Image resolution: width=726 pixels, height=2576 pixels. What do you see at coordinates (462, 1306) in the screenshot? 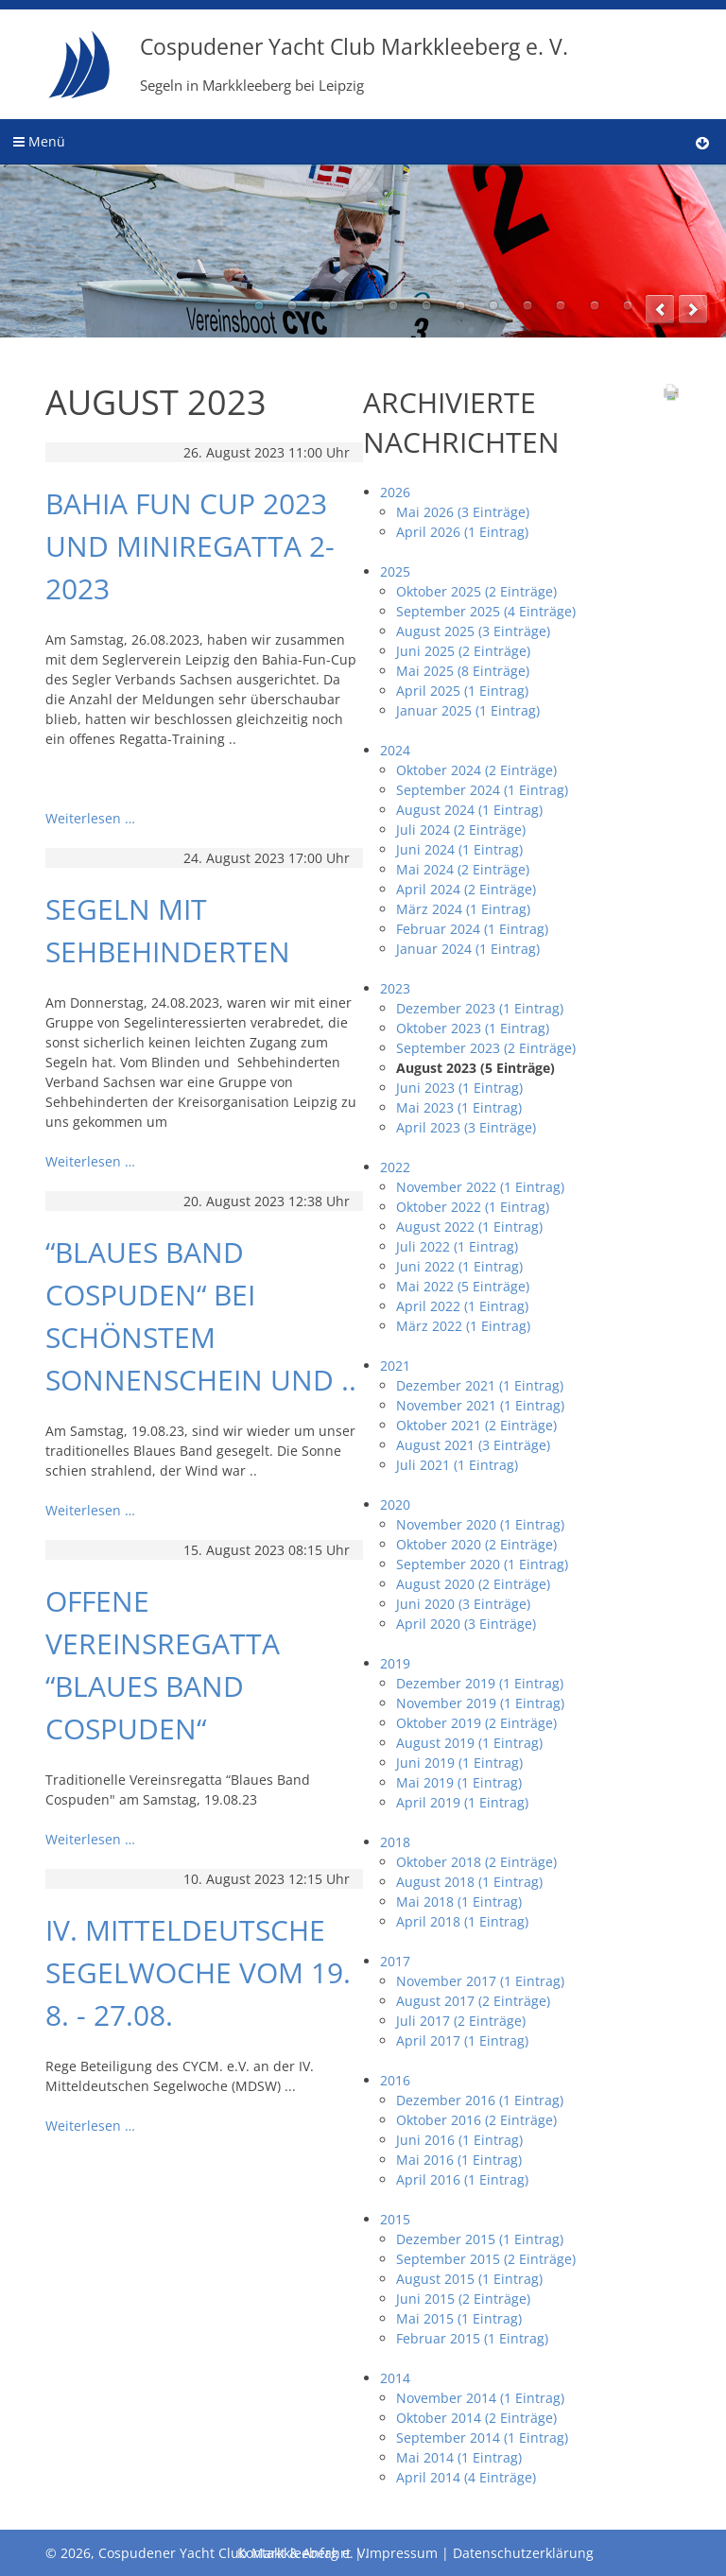
I see `April 2022 (1 Eintrag)` at bounding box center [462, 1306].